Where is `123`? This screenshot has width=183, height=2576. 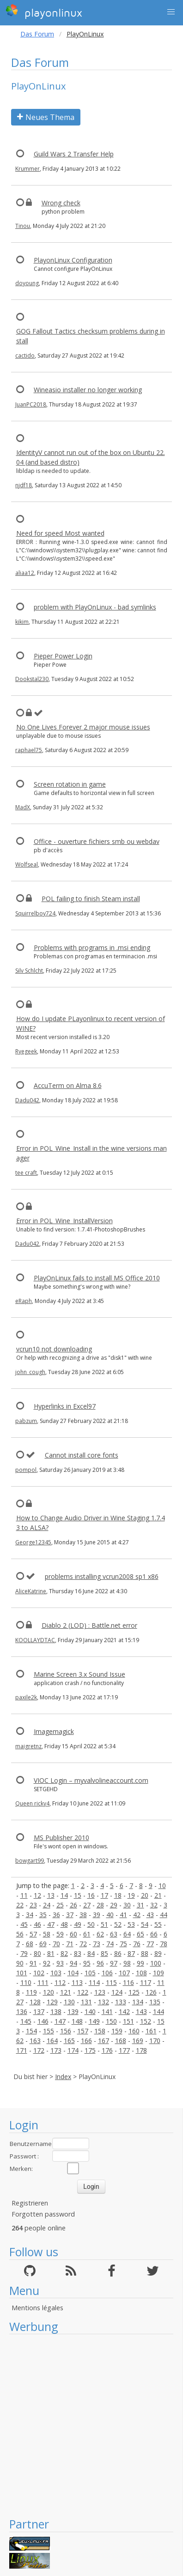
123 is located at coordinates (99, 1992).